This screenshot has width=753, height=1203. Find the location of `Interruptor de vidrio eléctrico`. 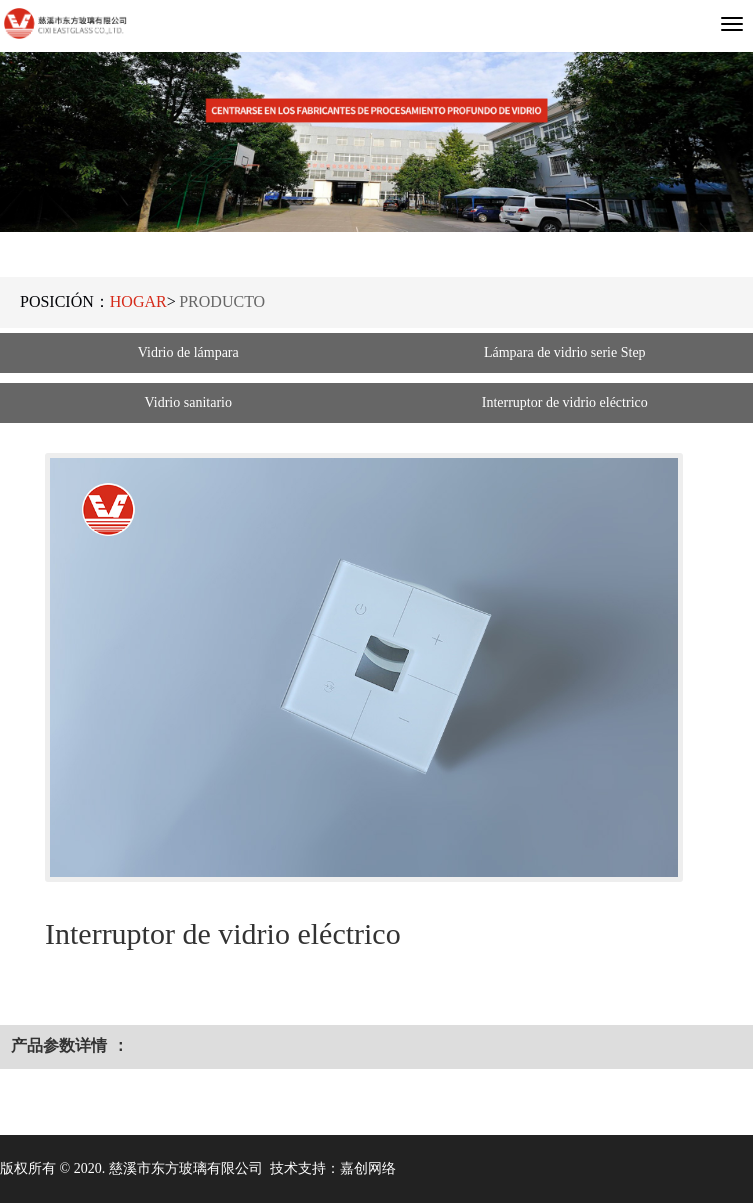

Interruptor de vidrio eléctrico is located at coordinates (565, 402).